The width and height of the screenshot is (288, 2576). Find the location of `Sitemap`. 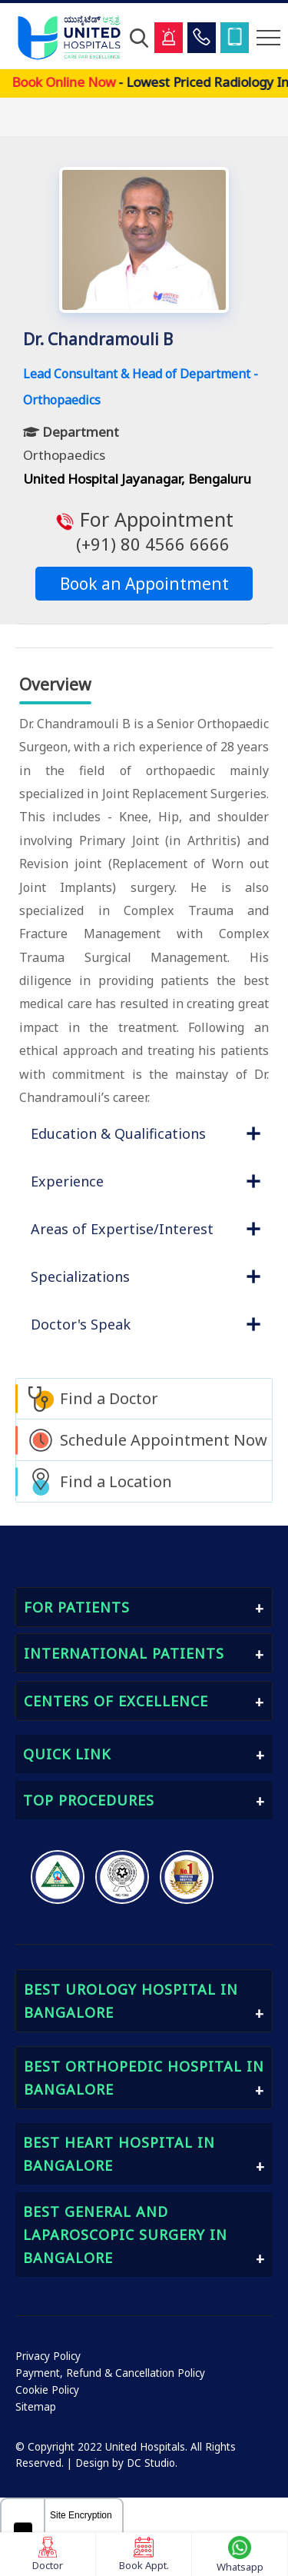

Sitemap is located at coordinates (35, 2407).